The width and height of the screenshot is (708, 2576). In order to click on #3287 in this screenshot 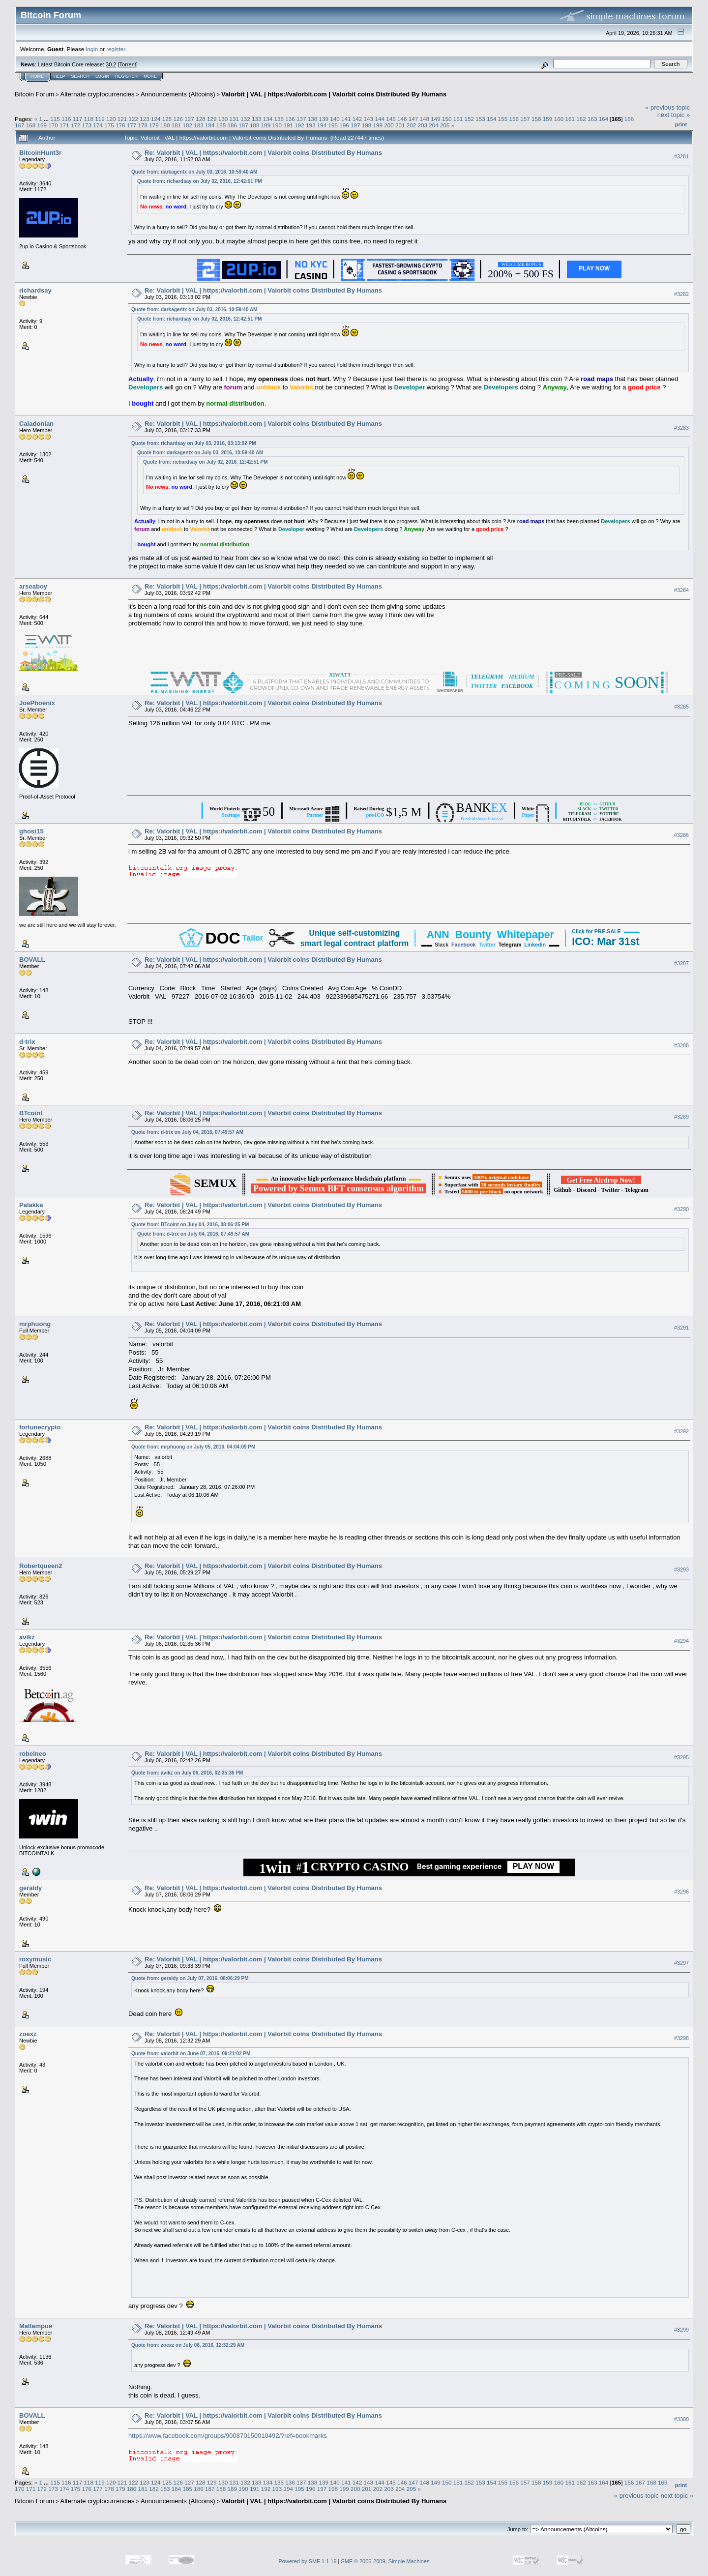, I will do `click(681, 963)`.